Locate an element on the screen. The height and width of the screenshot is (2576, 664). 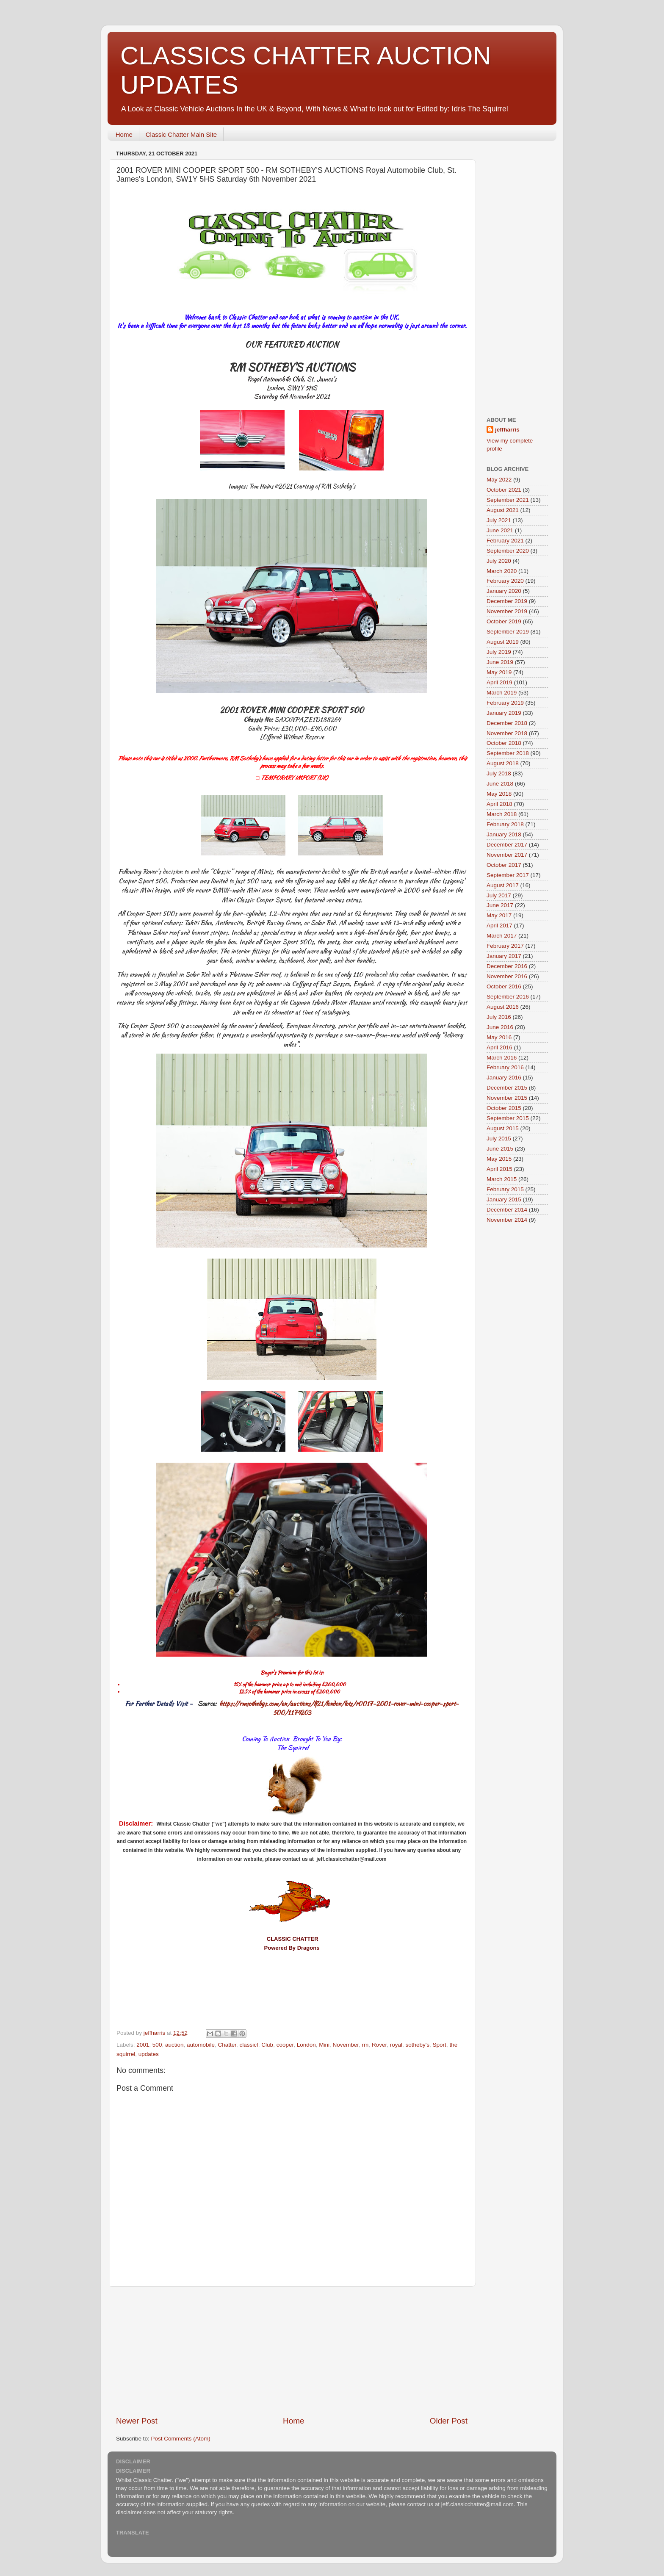
May 2015 is located at coordinates (499, 1159).